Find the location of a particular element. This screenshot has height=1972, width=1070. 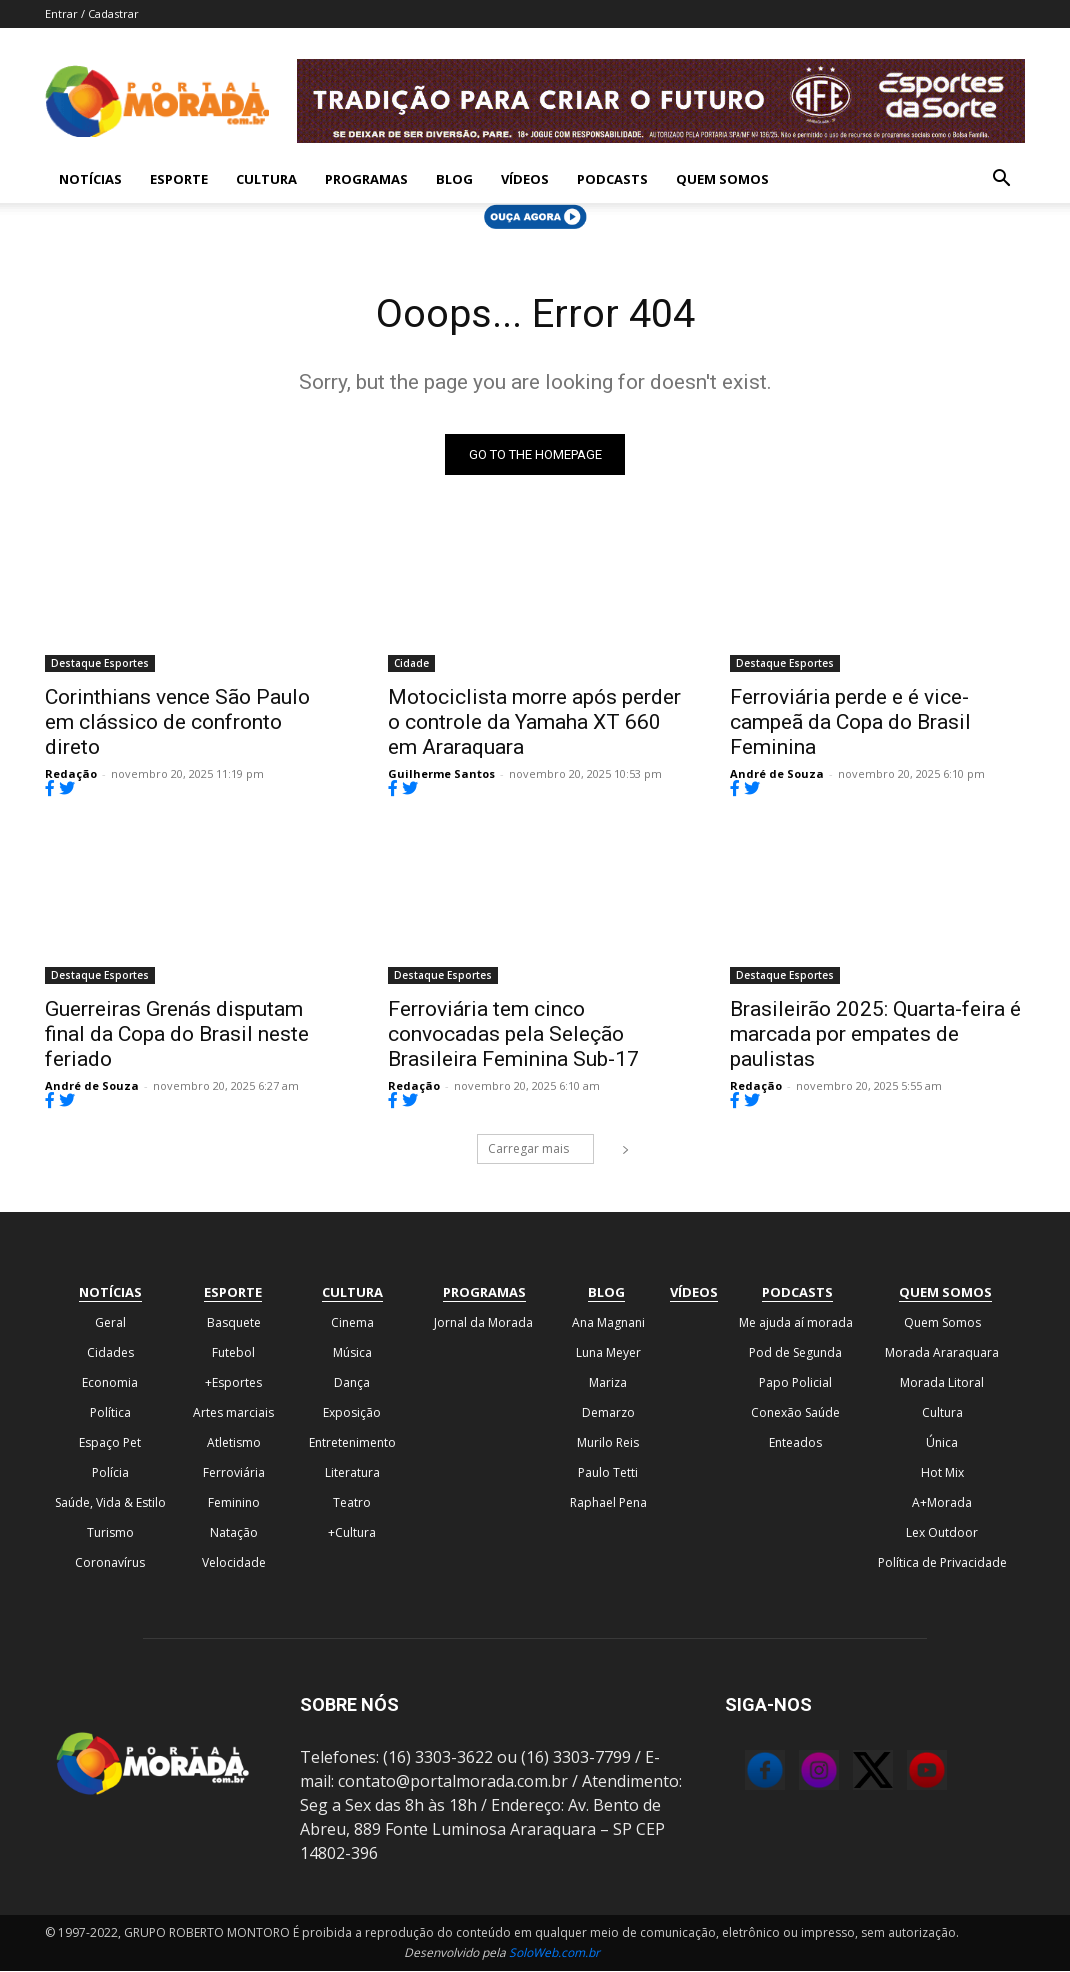

Jornal da Morada is located at coordinates (483, 1323).